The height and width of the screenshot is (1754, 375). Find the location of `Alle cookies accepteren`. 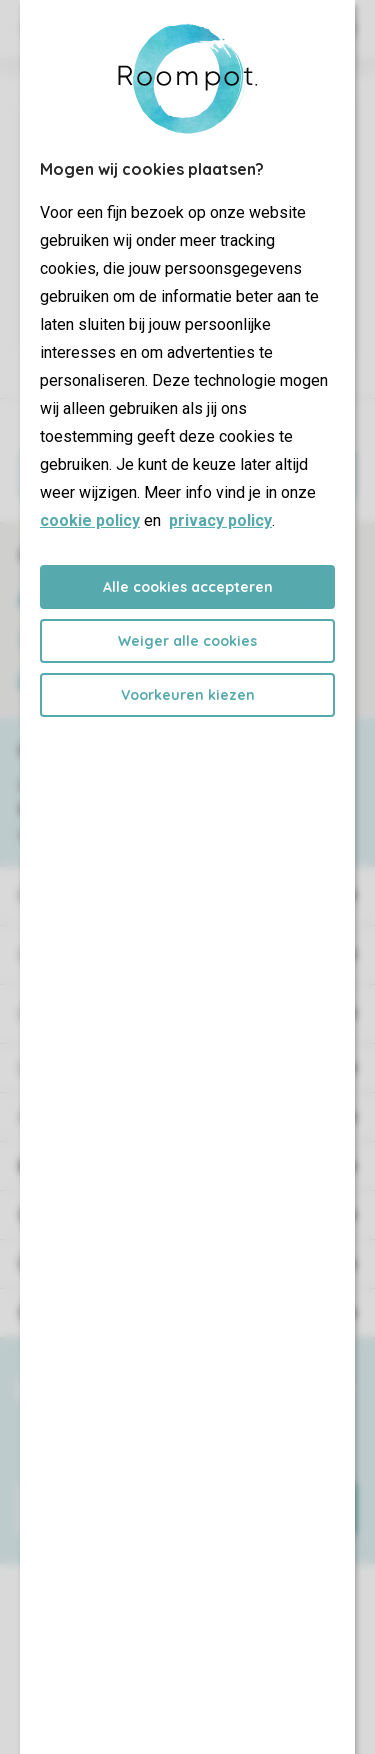

Alle cookies accepteren is located at coordinates (188, 587).